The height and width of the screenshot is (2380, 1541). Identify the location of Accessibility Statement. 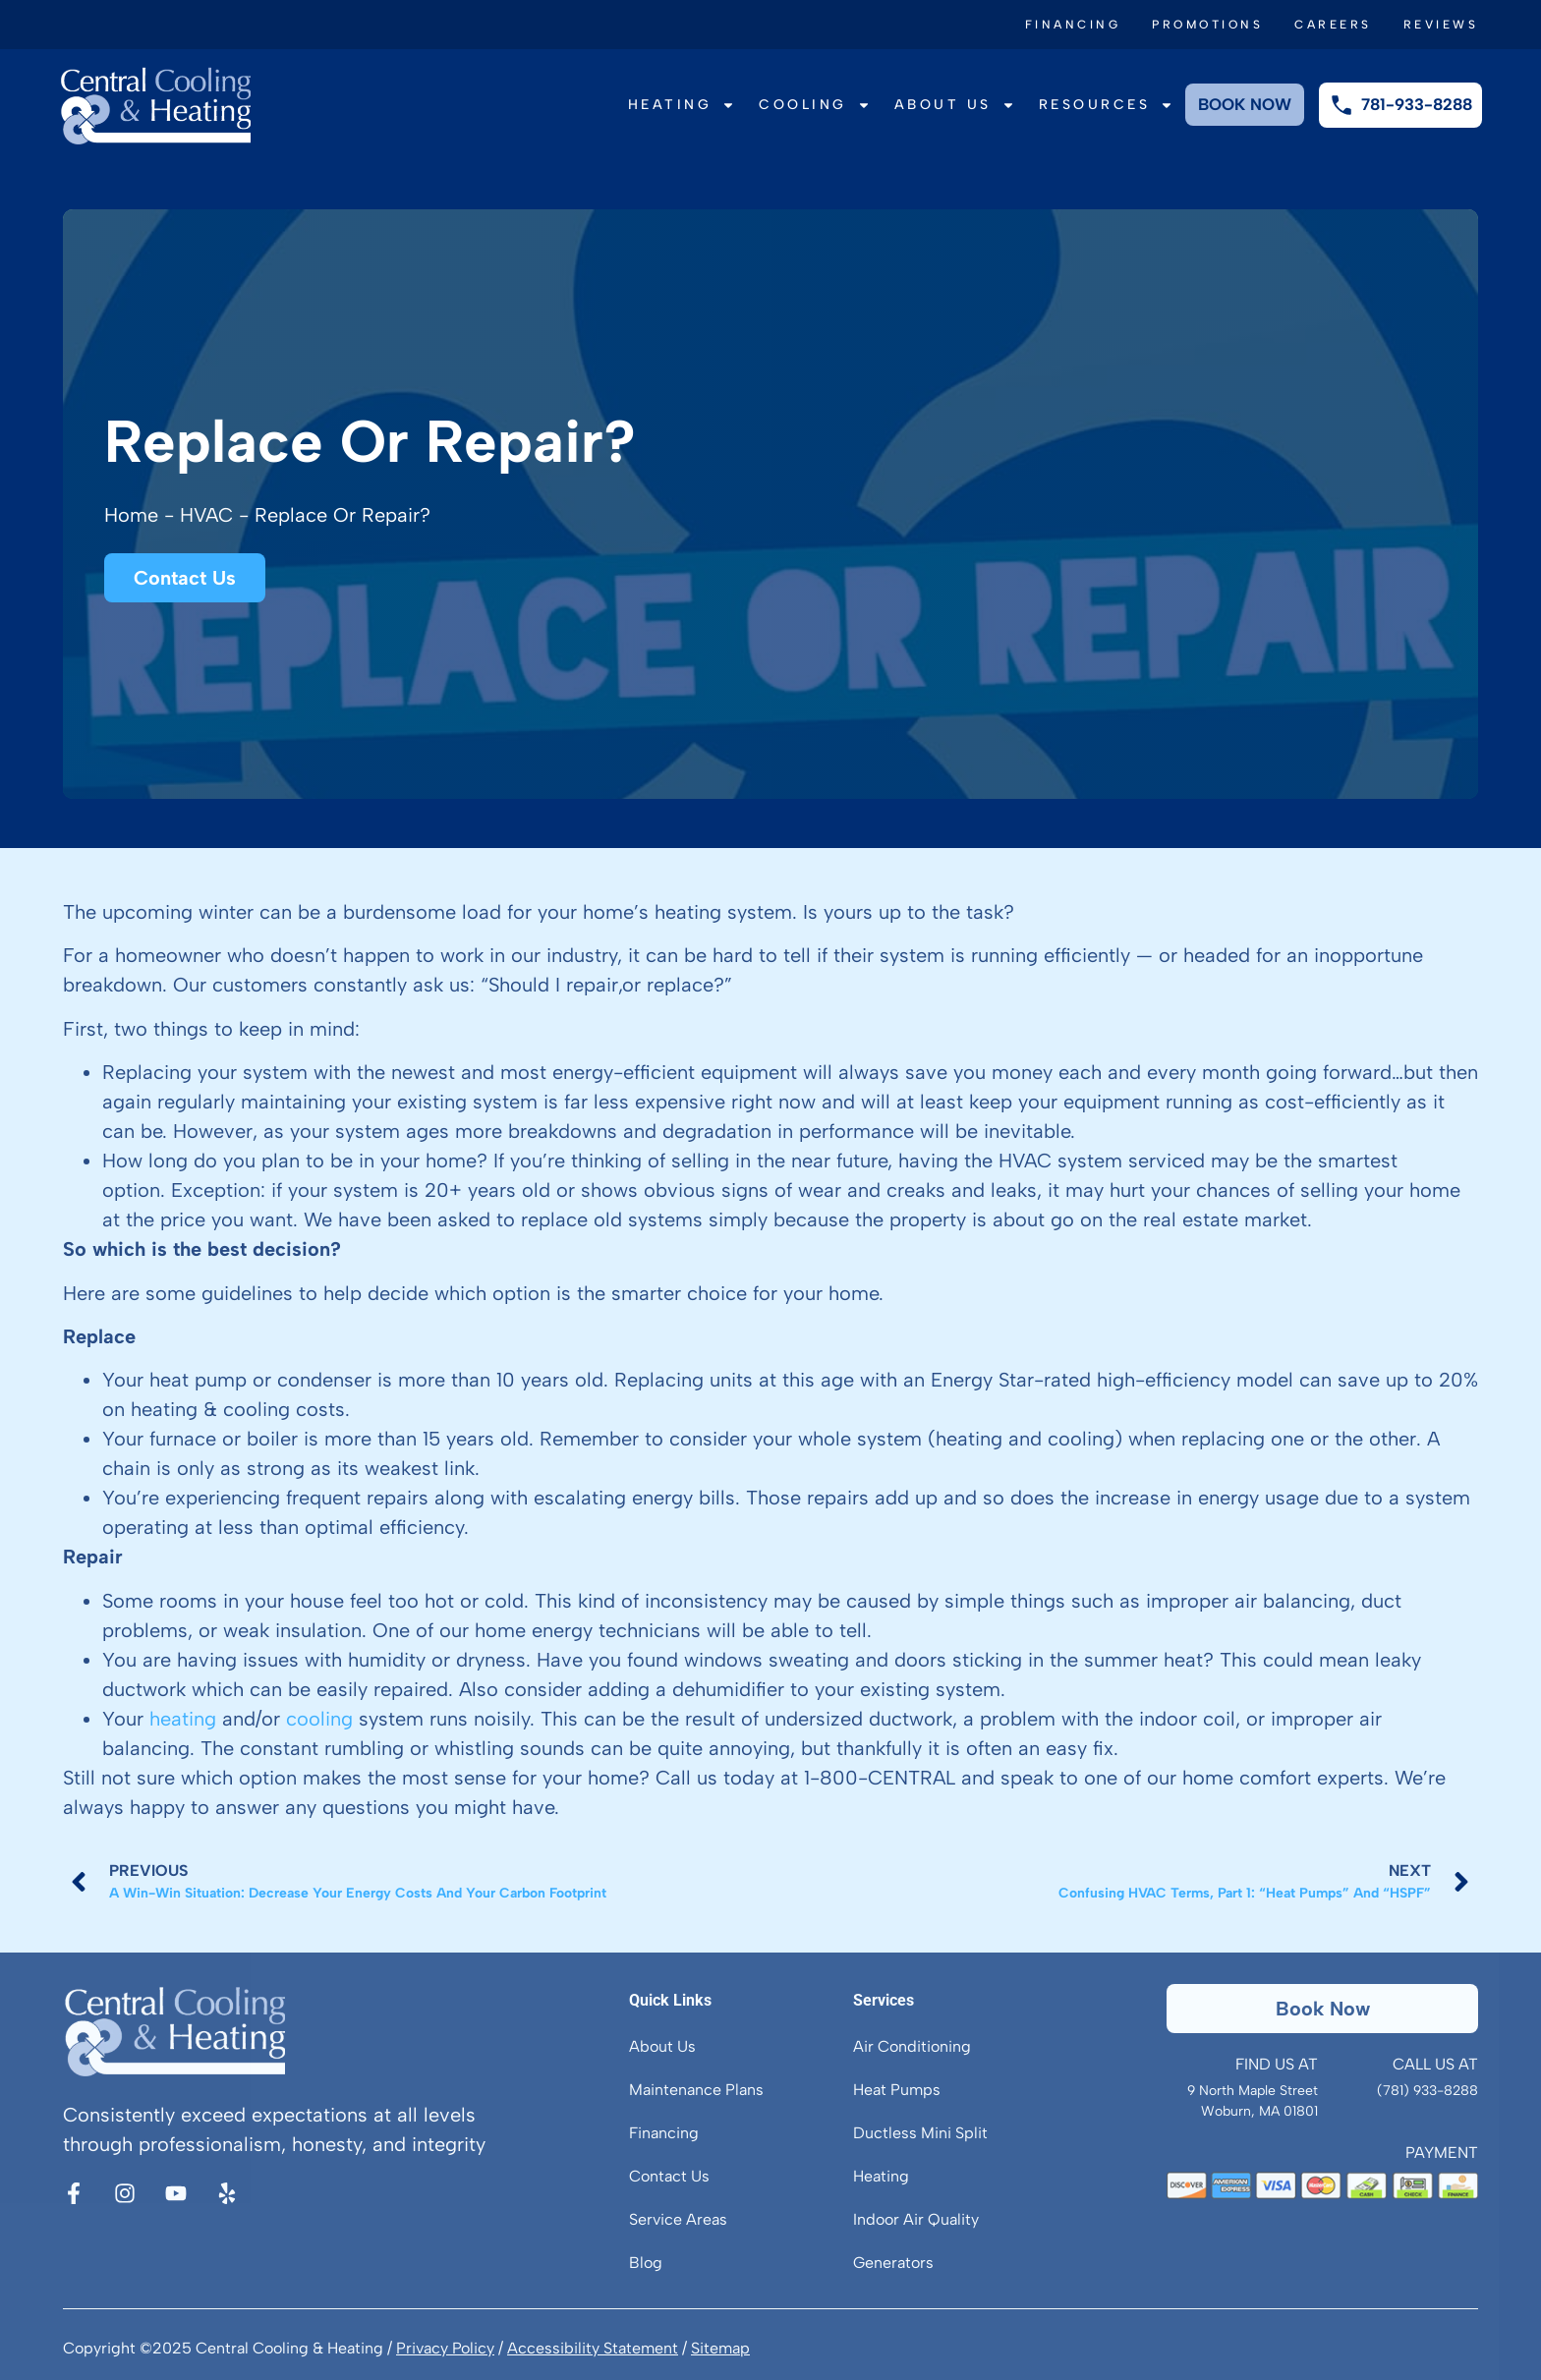
(592, 2348).